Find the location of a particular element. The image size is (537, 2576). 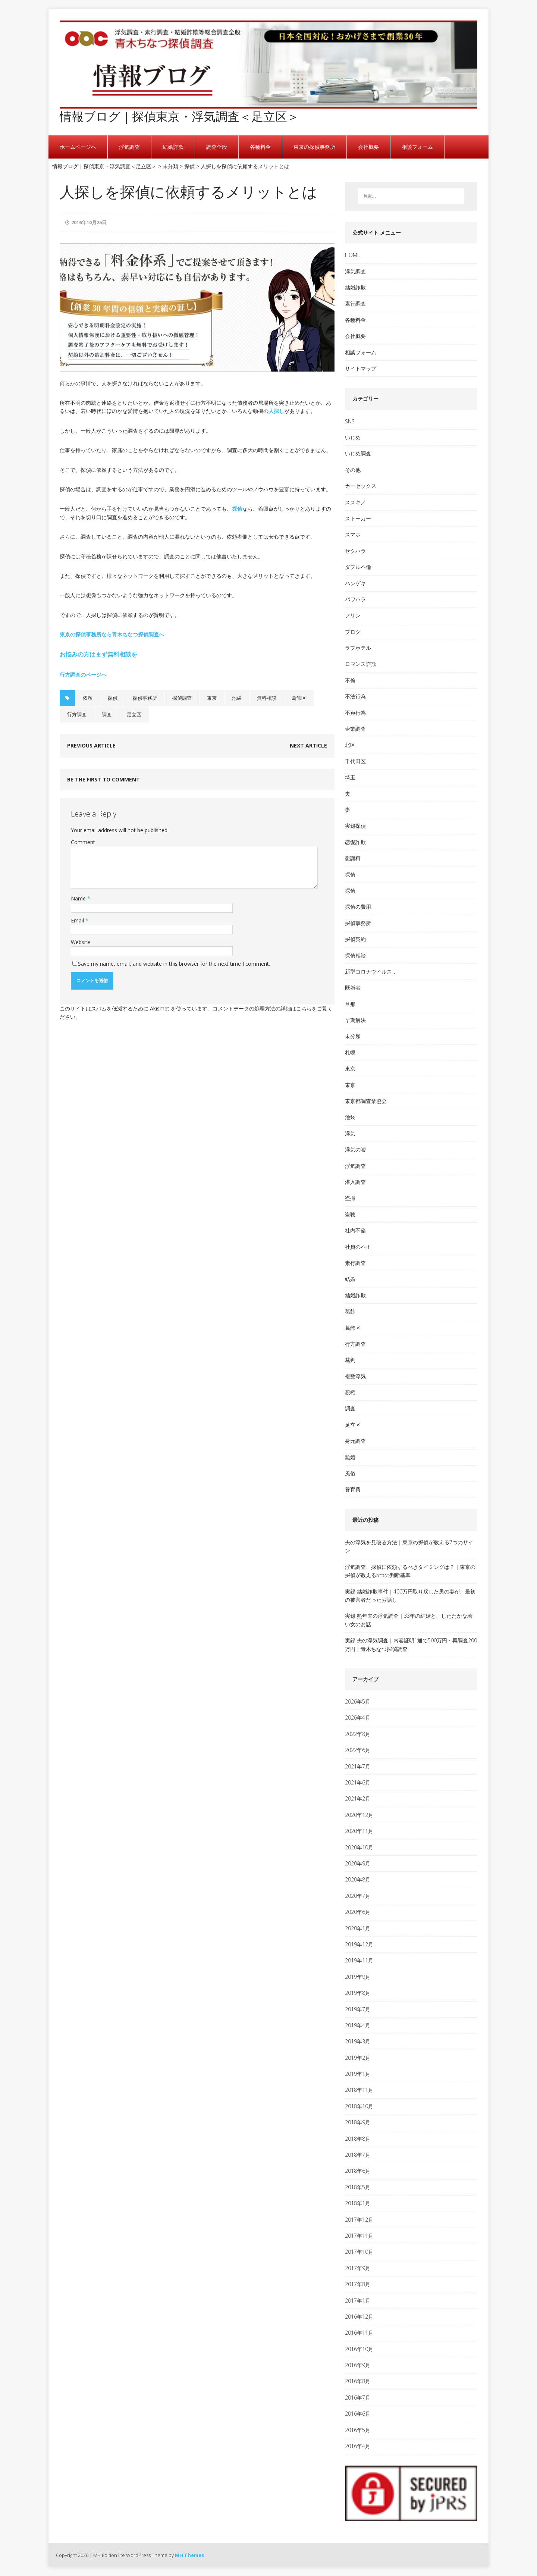

2017年8月 is located at coordinates (357, 2284).